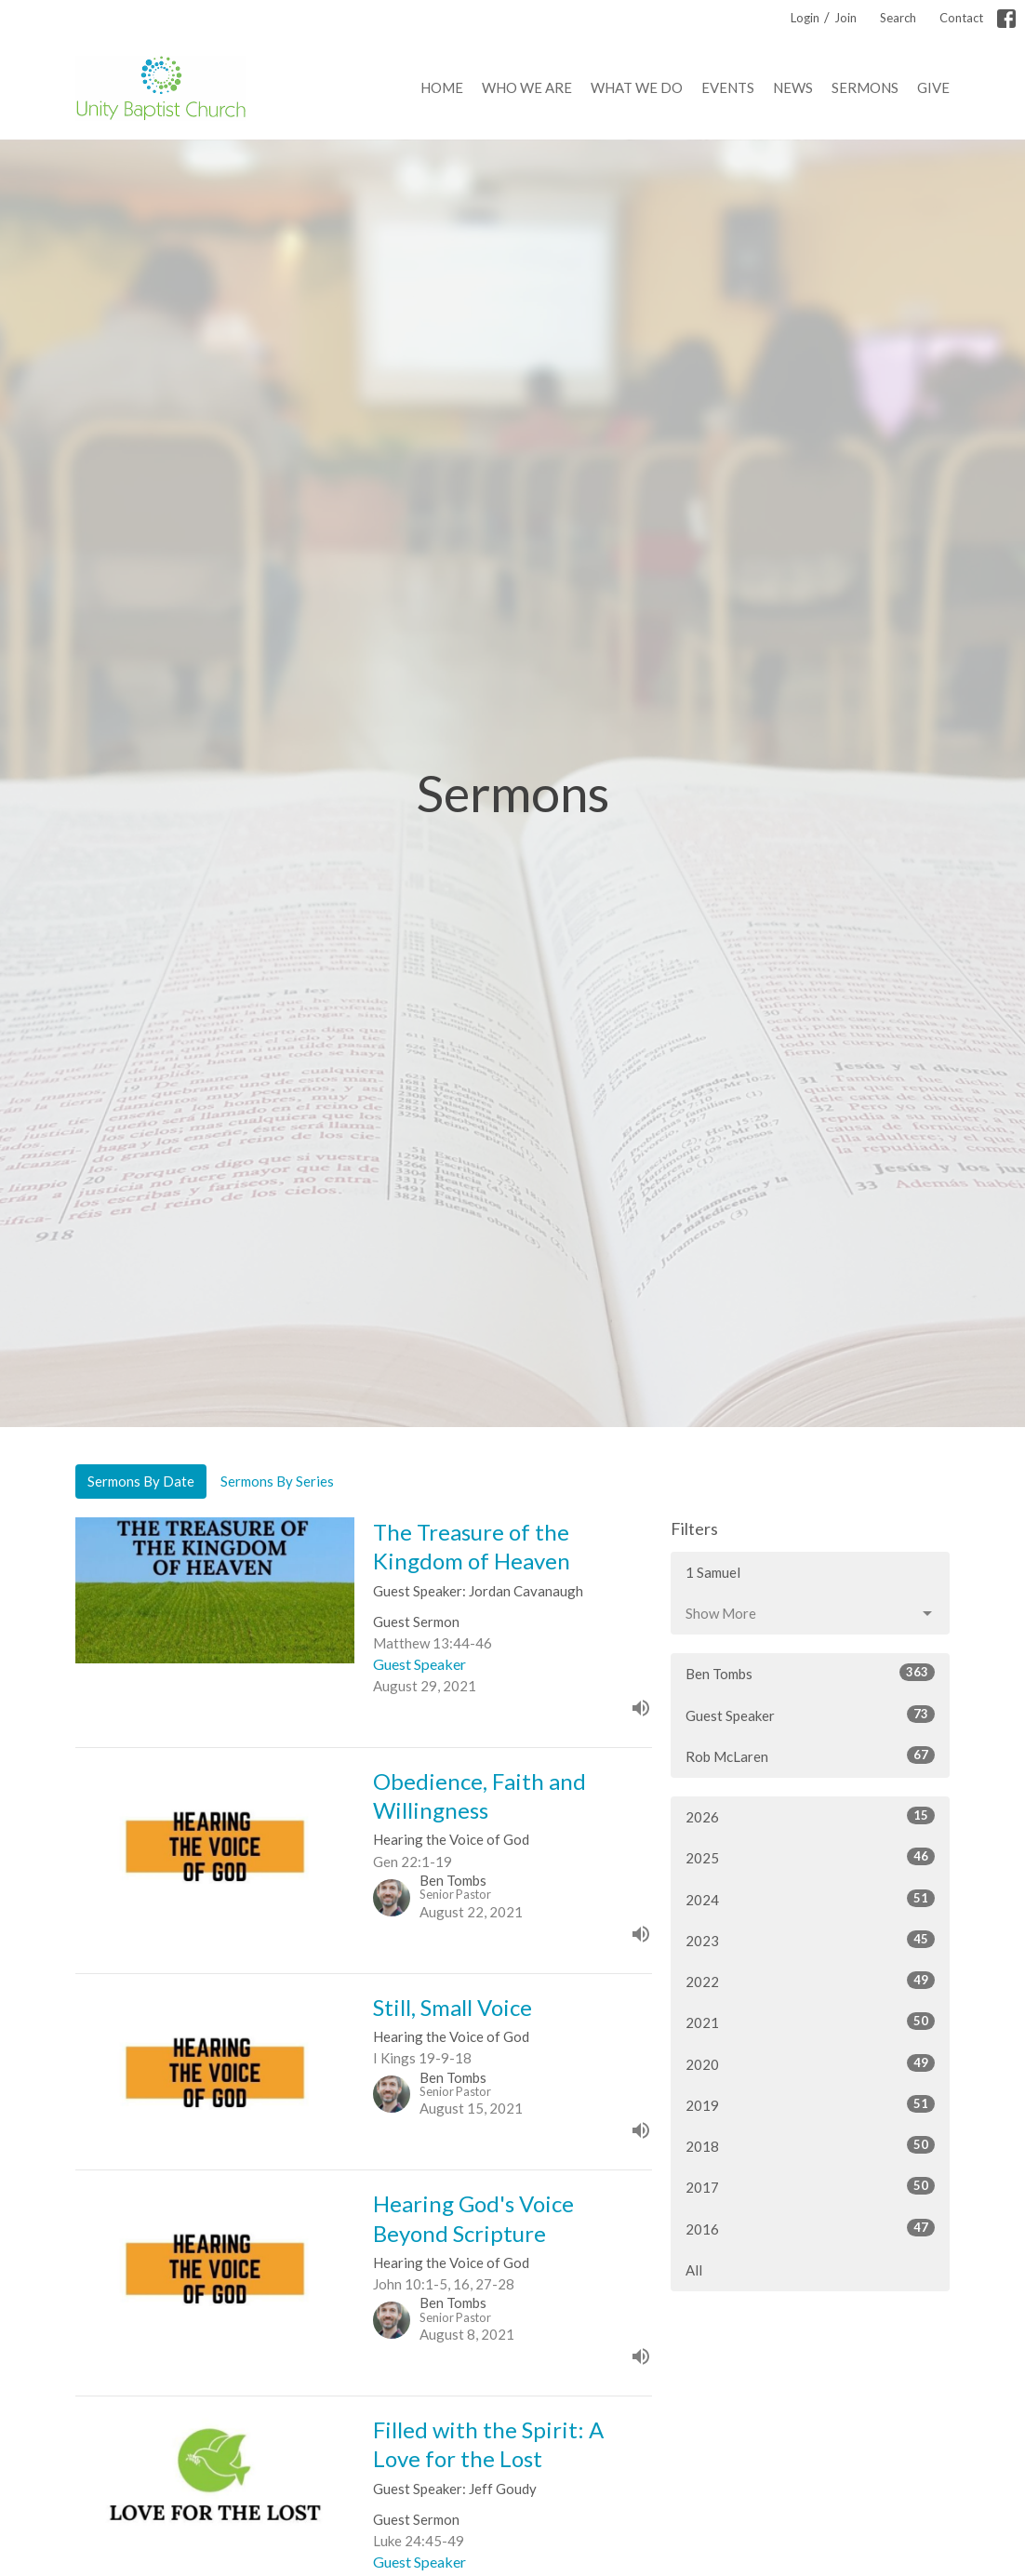 This screenshot has height=2576, width=1025. What do you see at coordinates (810, 2145) in the screenshot?
I see `2018` at bounding box center [810, 2145].